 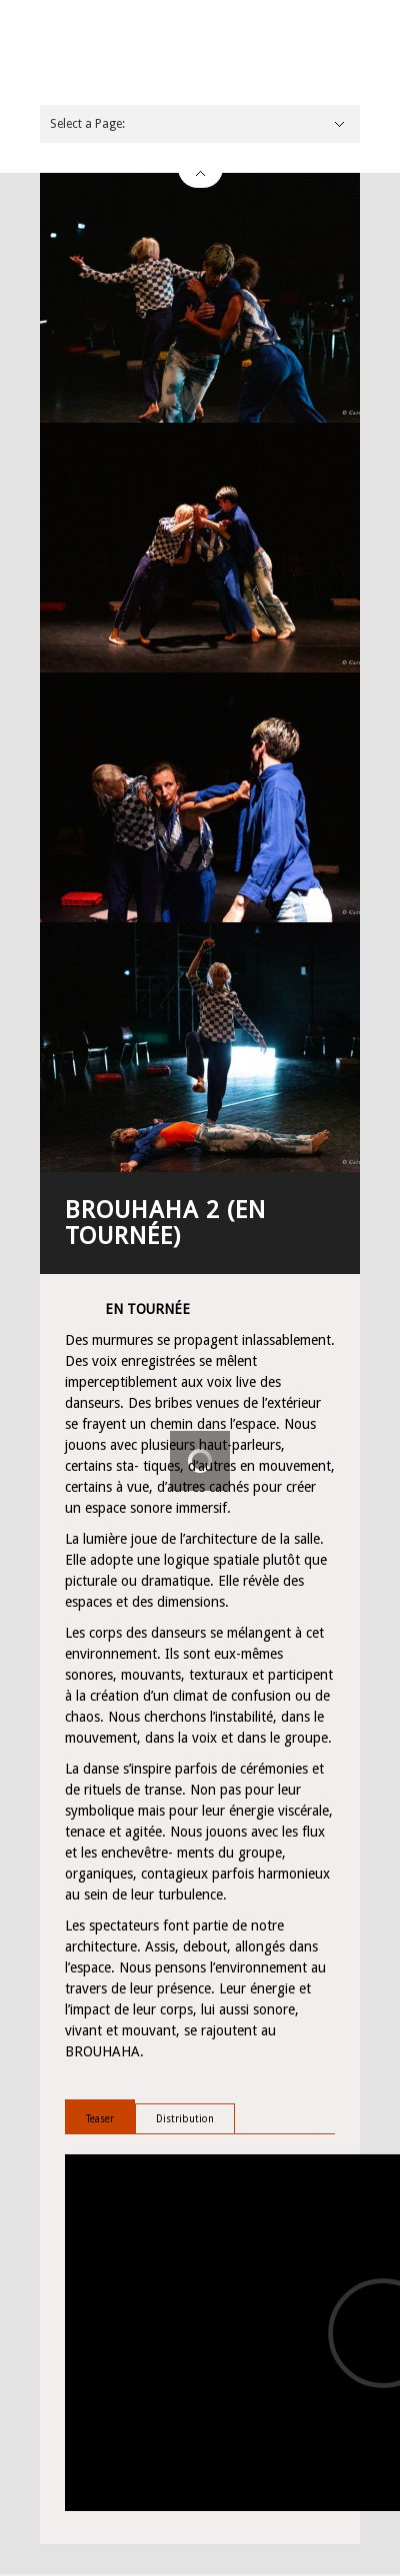 I want to click on Teaser, so click(x=100, y=2118).